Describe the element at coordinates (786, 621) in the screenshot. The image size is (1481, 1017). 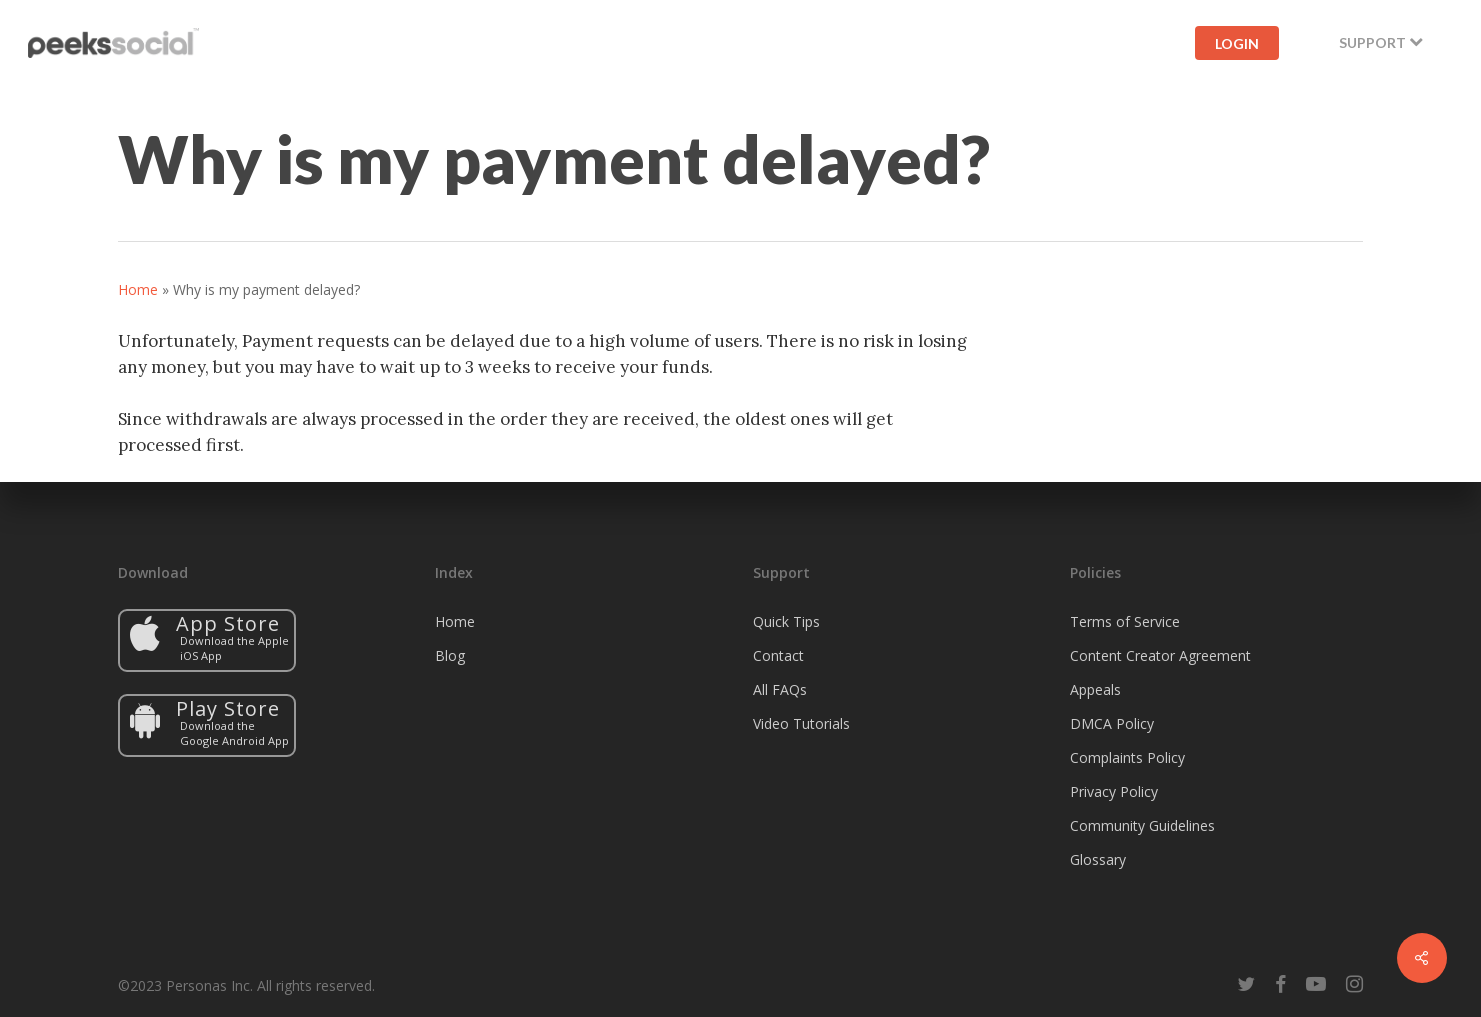
I see `Quick Tips` at that location.